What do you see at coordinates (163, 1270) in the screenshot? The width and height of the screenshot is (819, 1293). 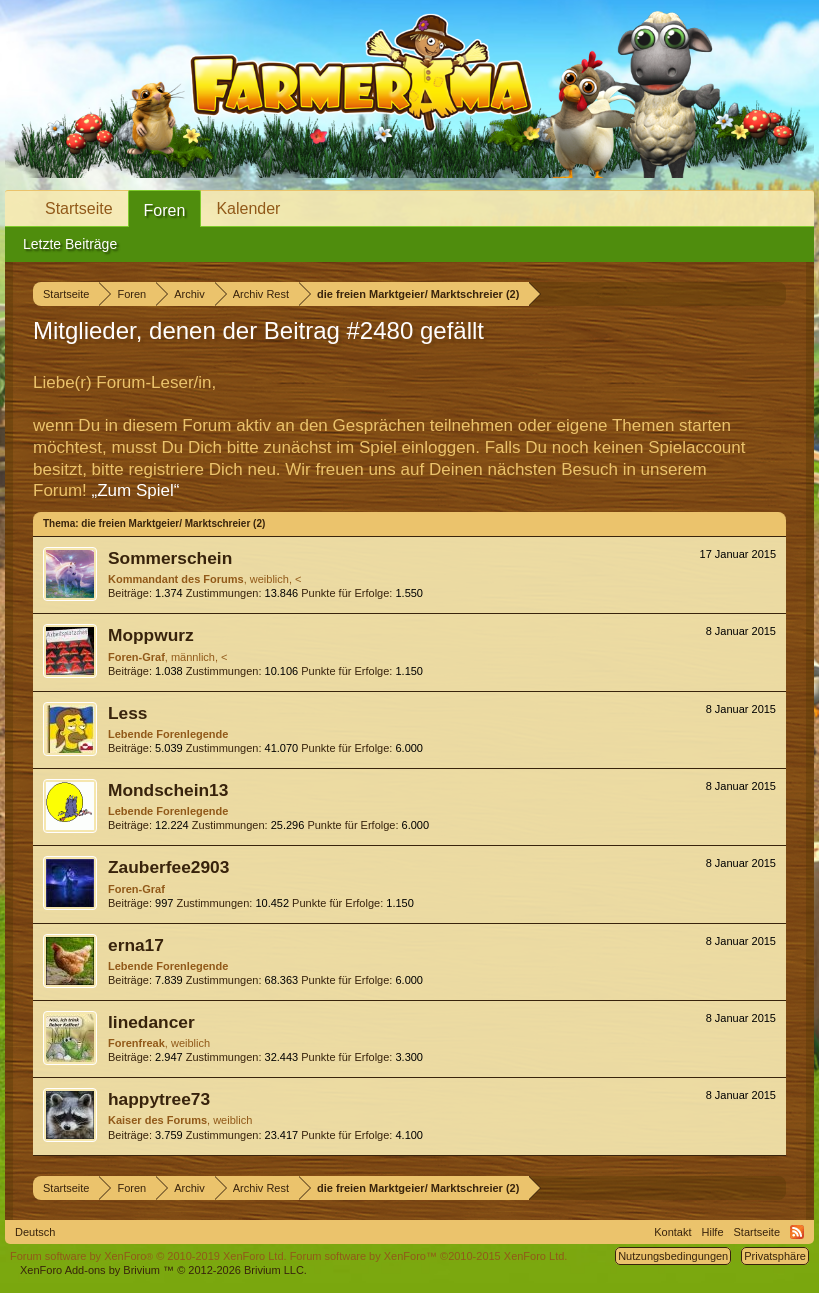 I see `Add-ons by Brivium` at bounding box center [163, 1270].